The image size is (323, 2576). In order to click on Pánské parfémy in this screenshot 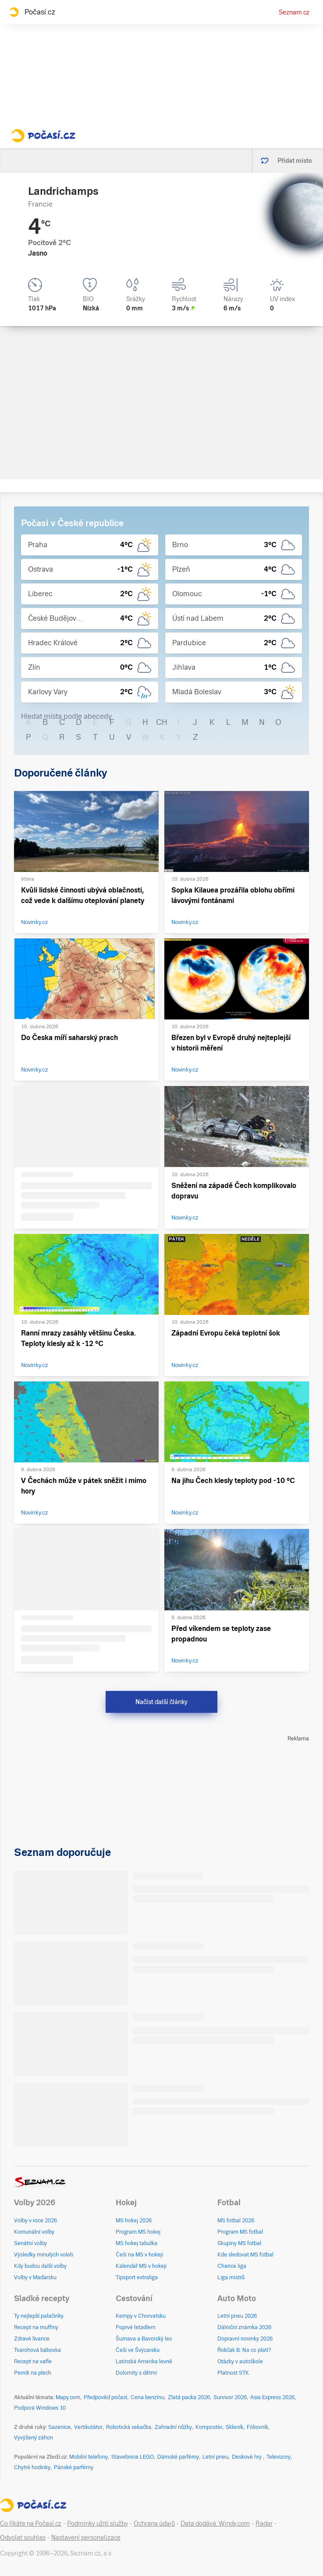, I will do `click(73, 2467)`.